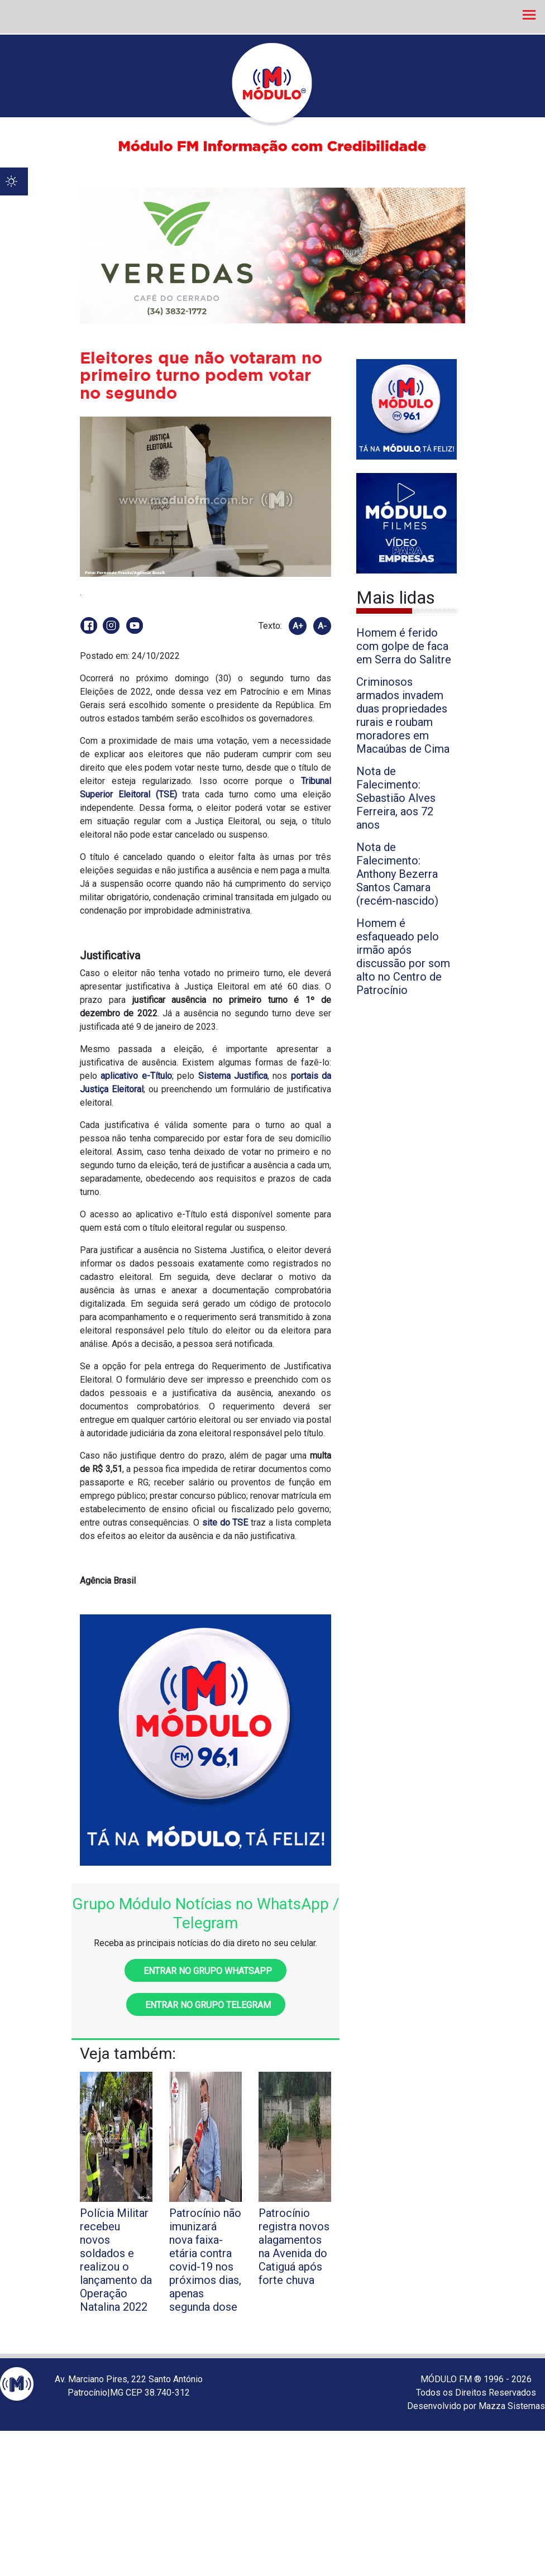  I want to click on Nota de Falecimento: Sebastião Alves Ferreira, aos 72 anos, so click(396, 797).